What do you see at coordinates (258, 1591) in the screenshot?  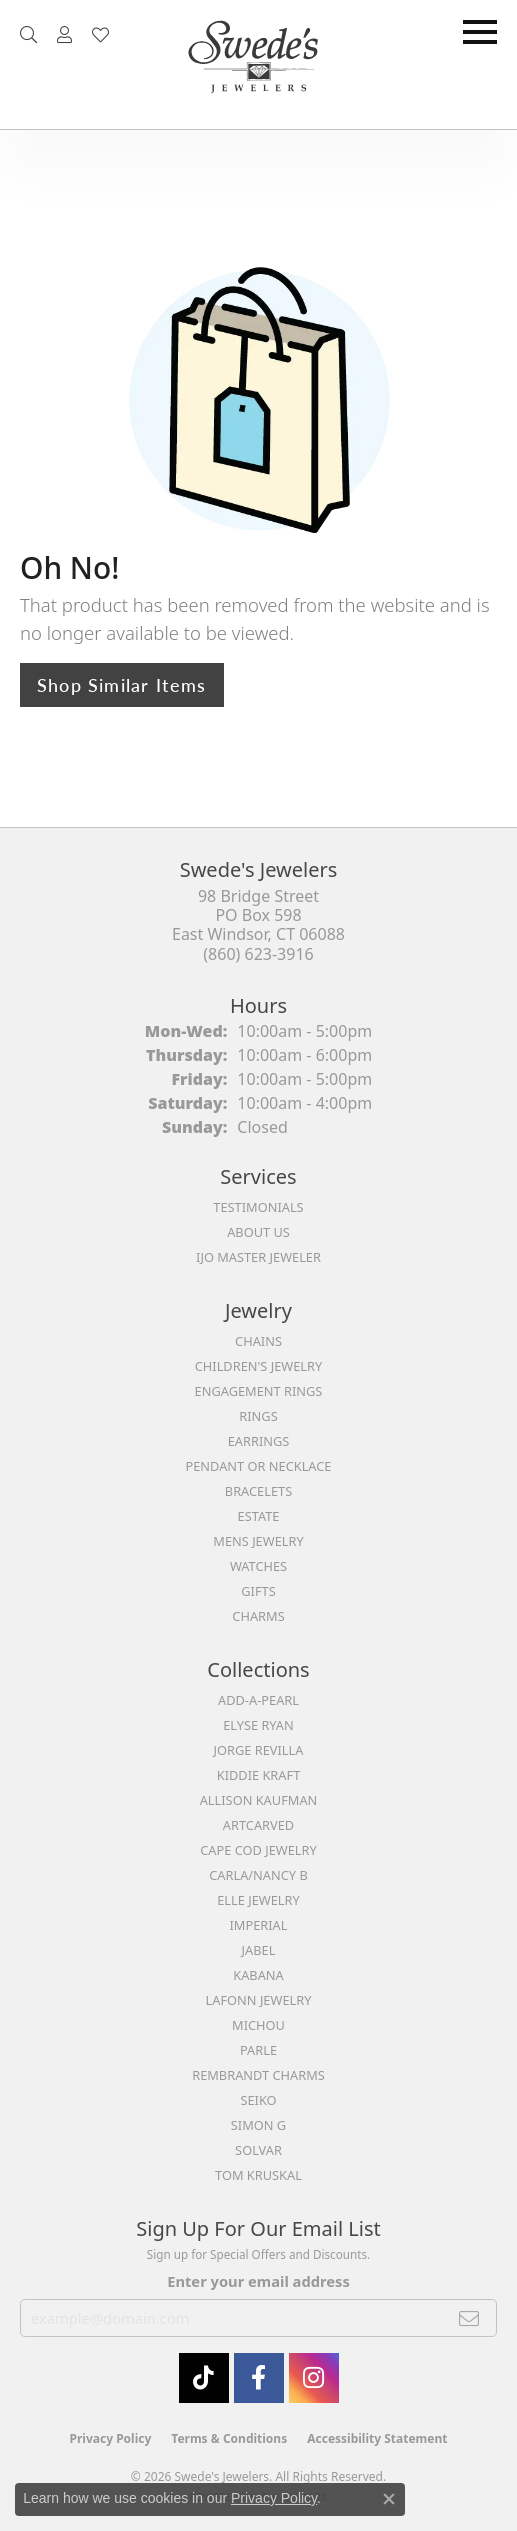 I see `Gifts [menuitem]` at bounding box center [258, 1591].